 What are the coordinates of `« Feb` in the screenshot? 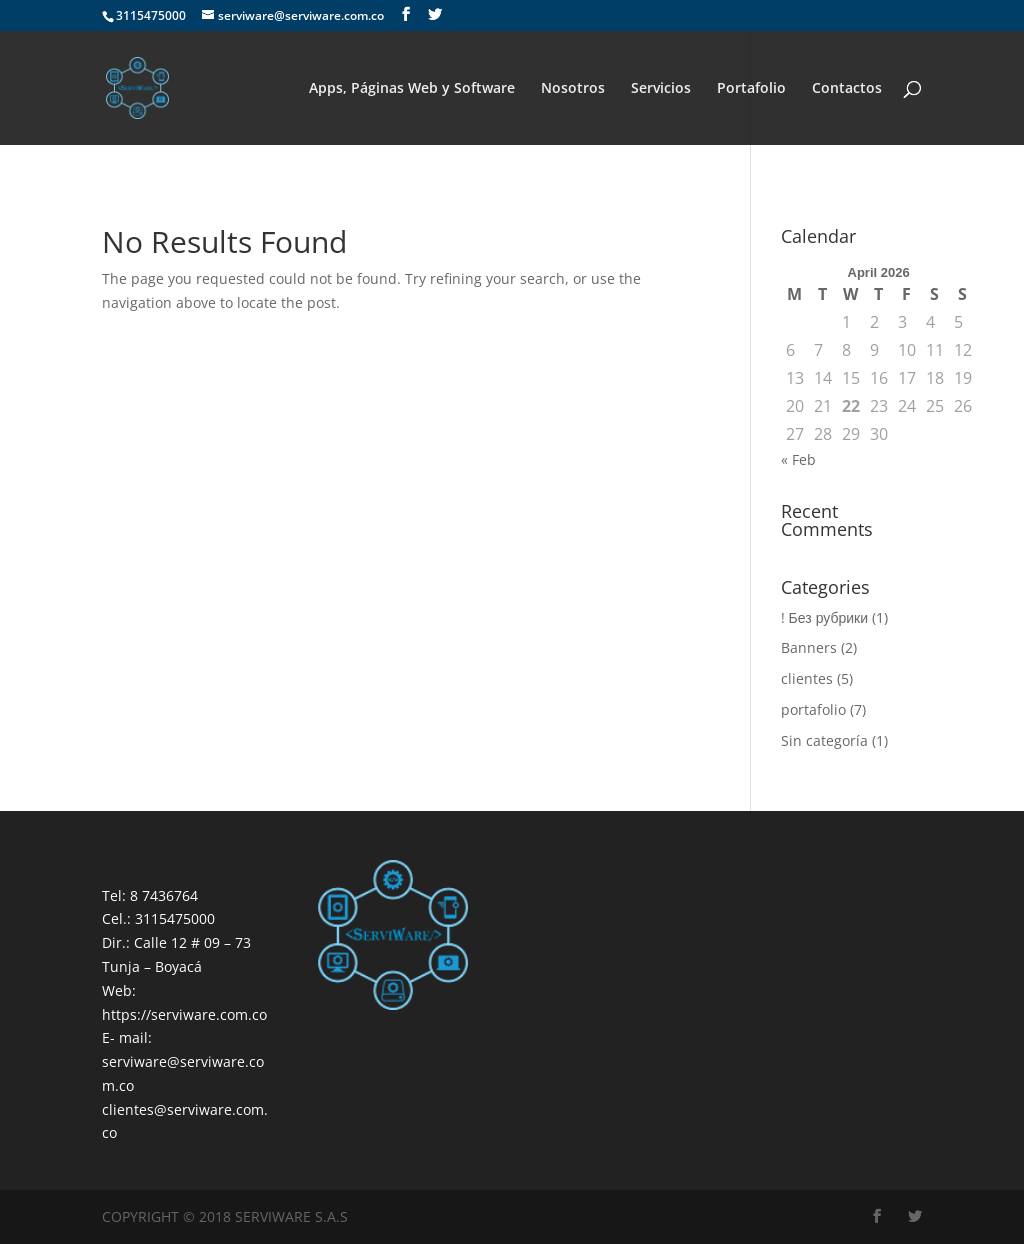 It's located at (798, 459).